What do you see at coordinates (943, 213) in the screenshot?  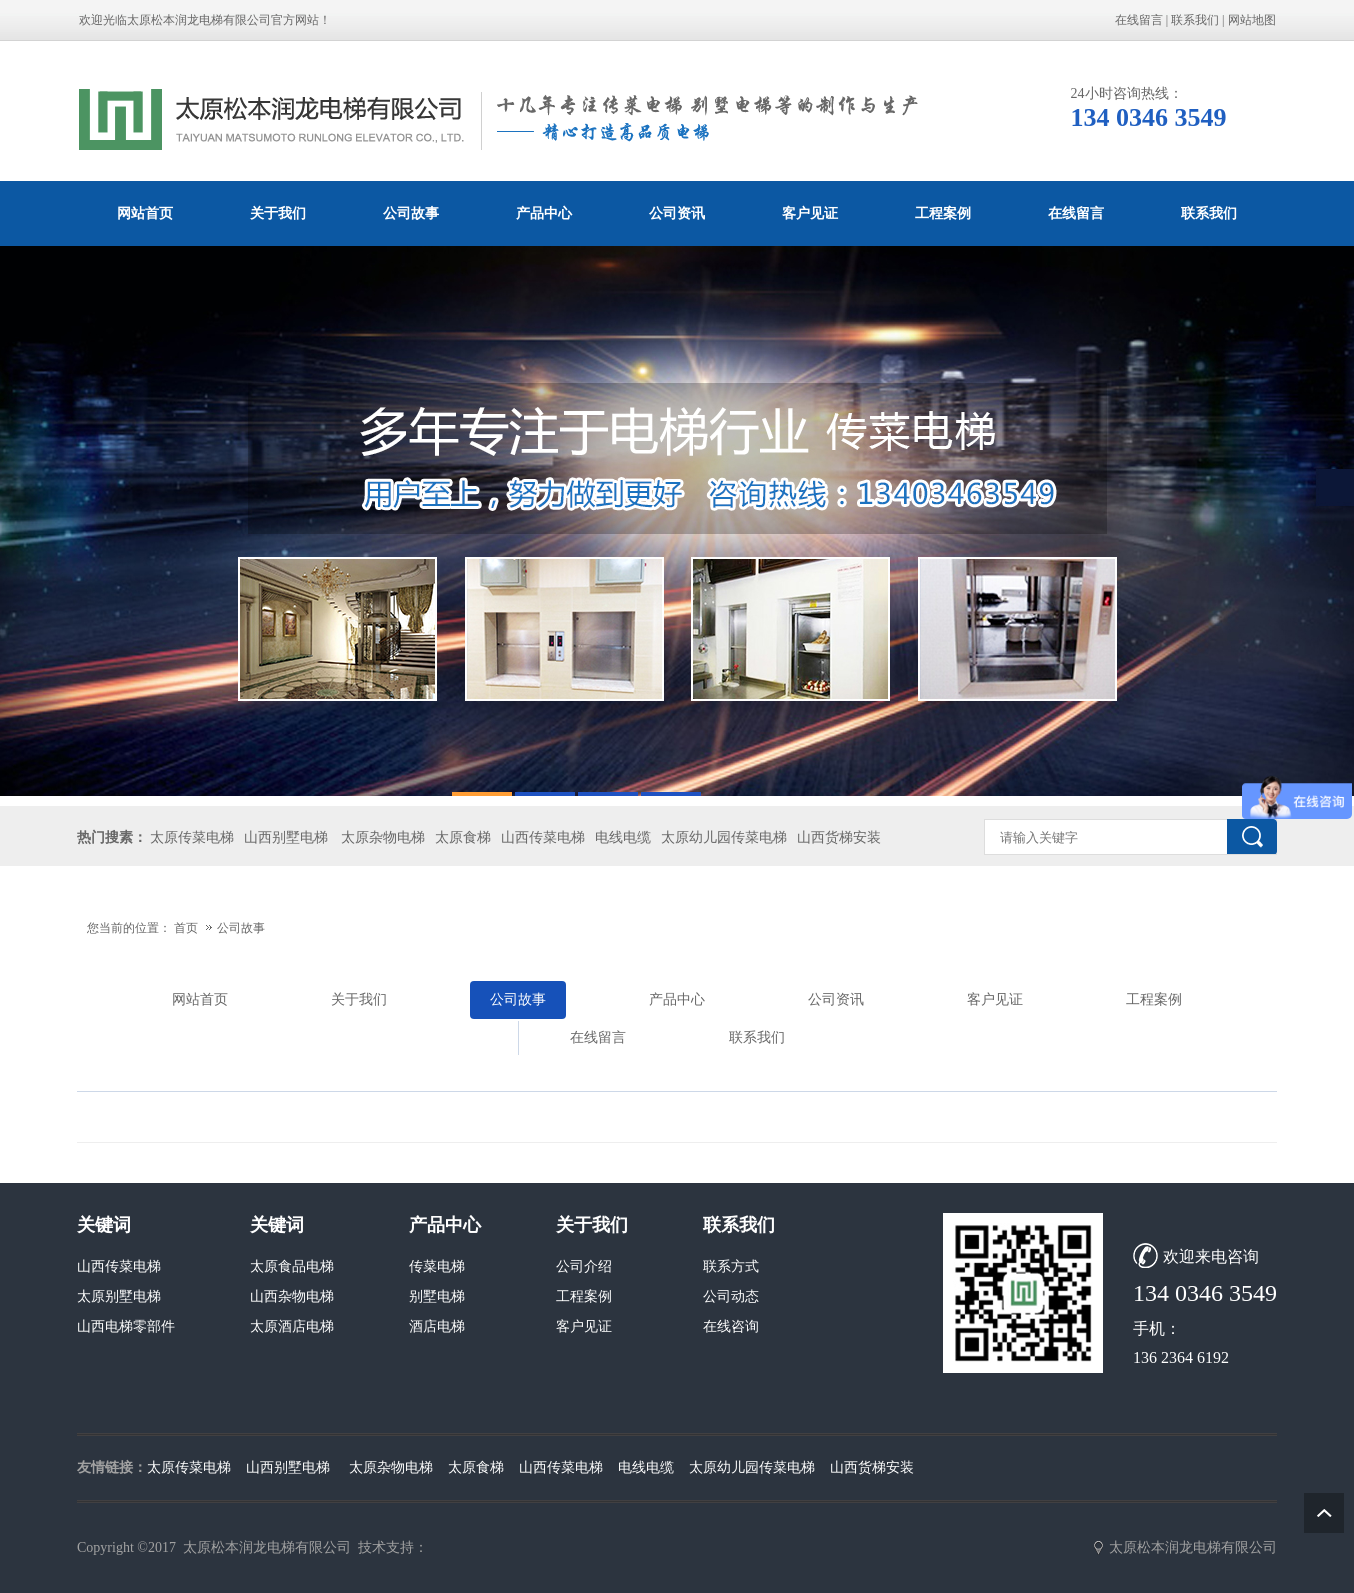 I see `工程案例` at bounding box center [943, 213].